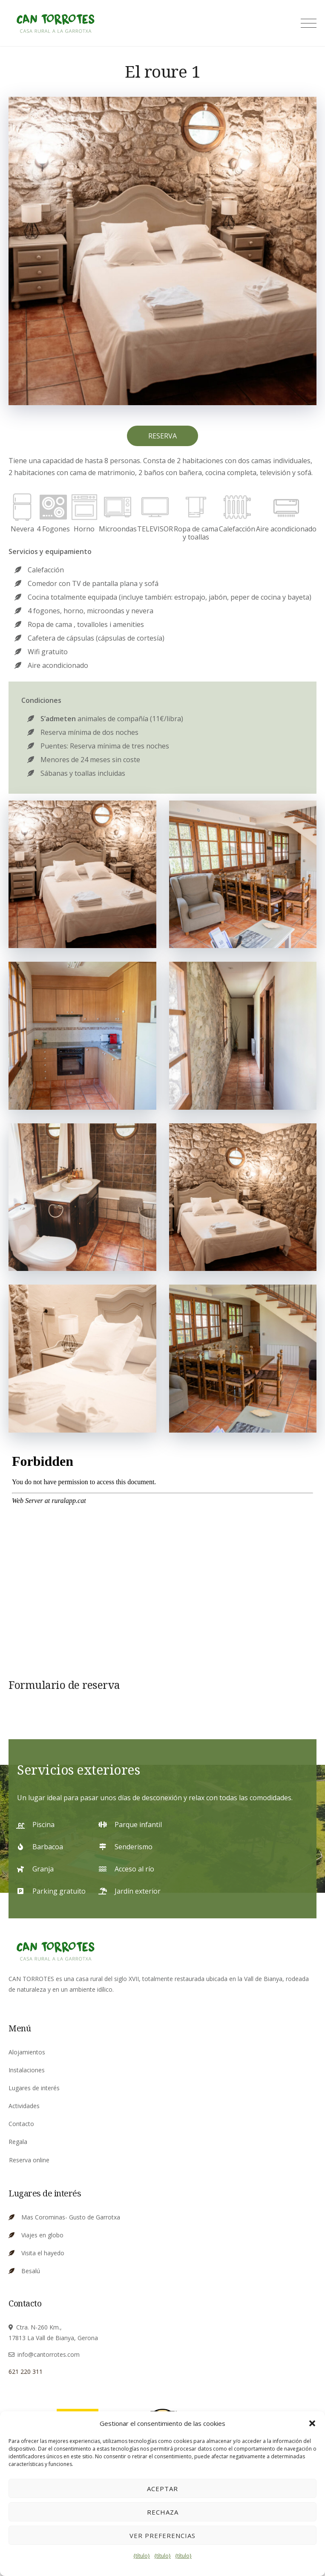 Image resolution: width=325 pixels, height=2576 pixels. Describe the element at coordinates (18, 2142) in the screenshot. I see `Regala` at that location.